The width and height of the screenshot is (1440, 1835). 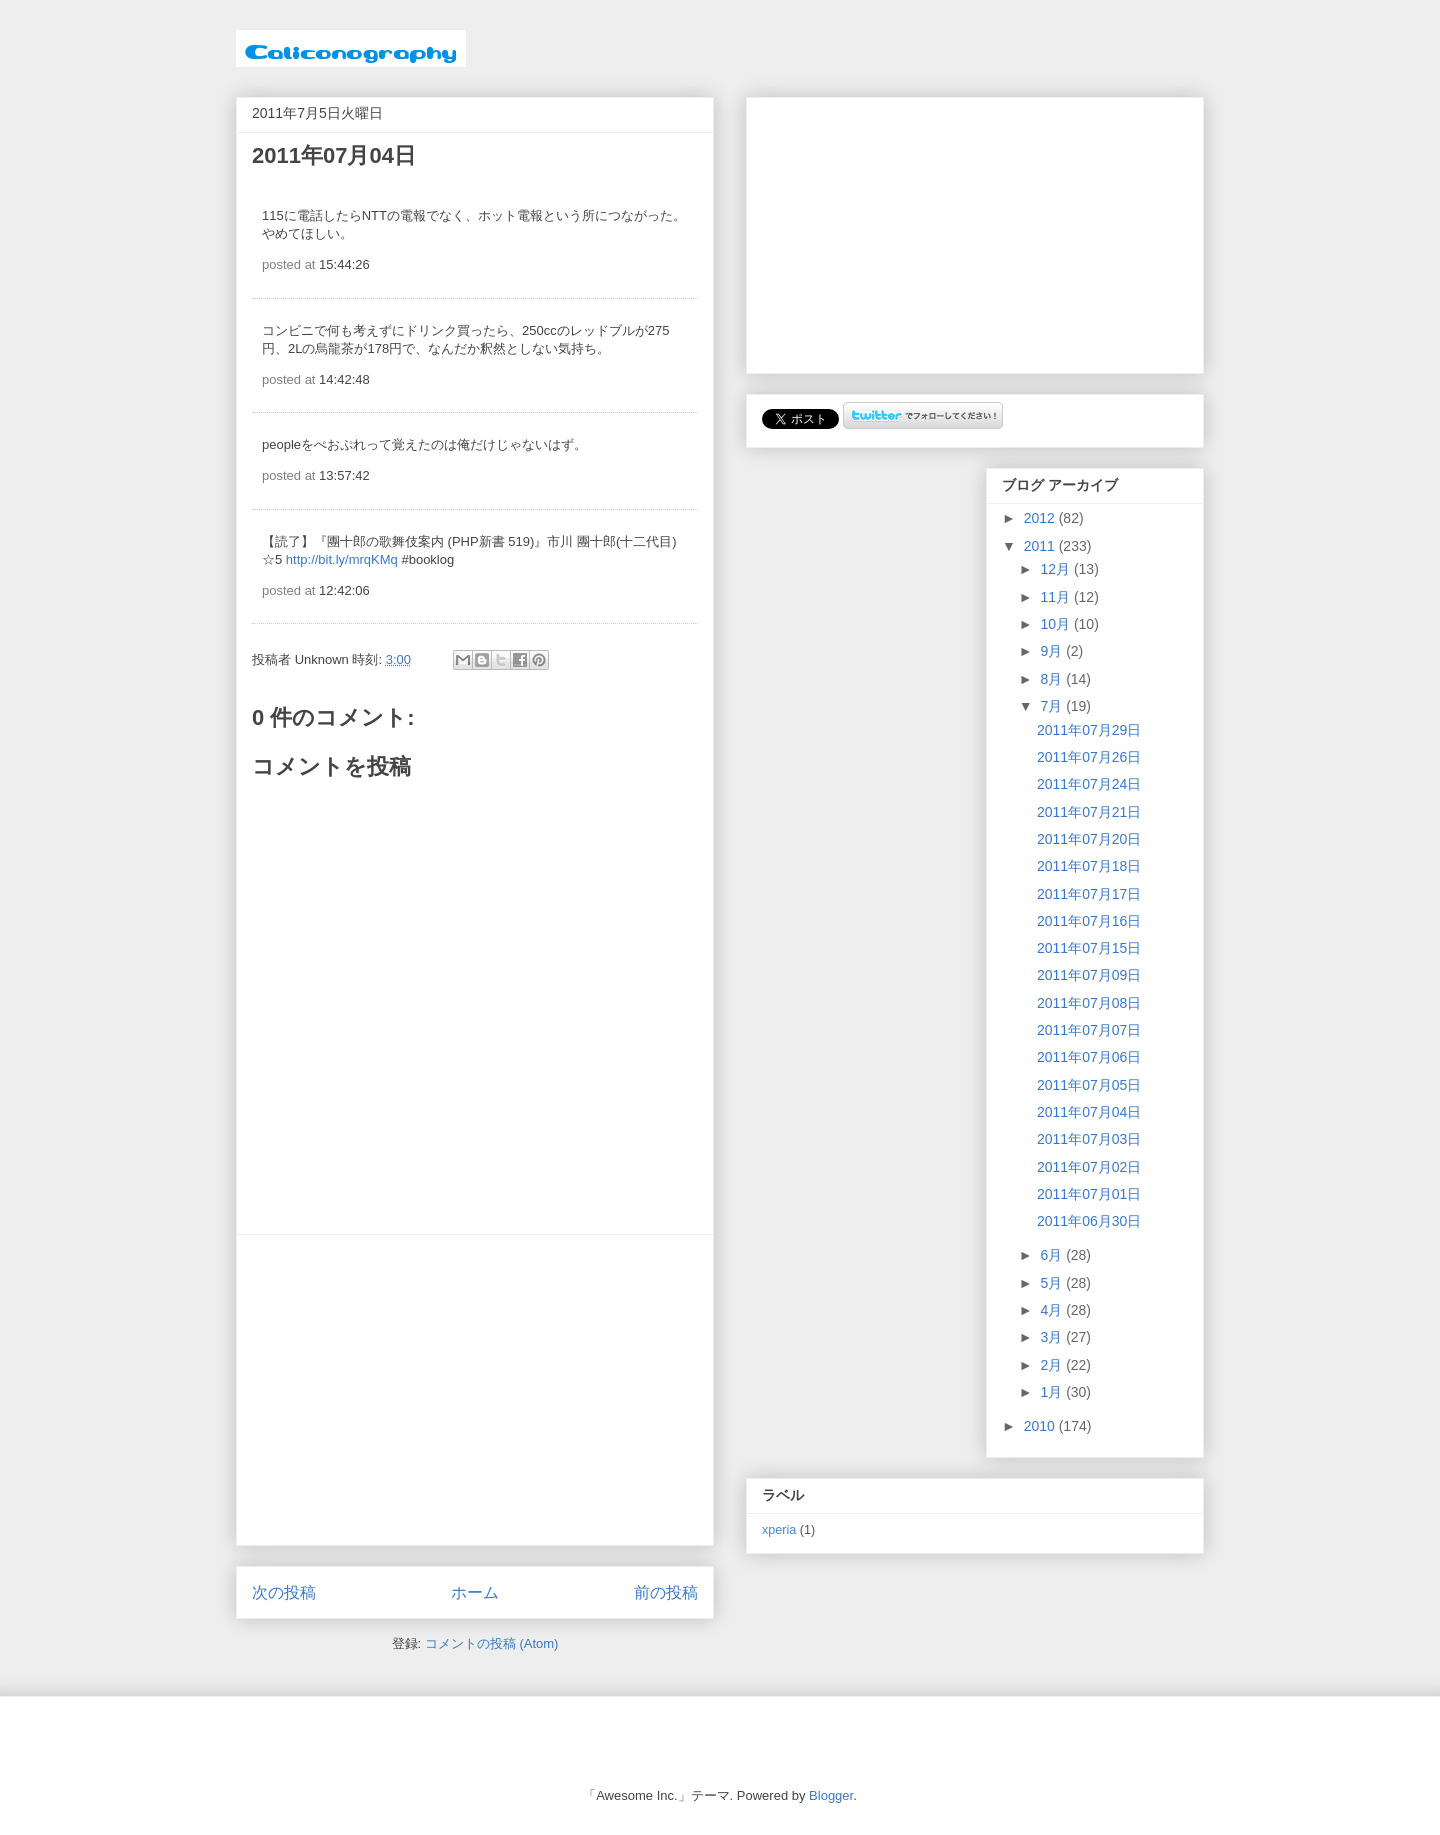 What do you see at coordinates (831, 1795) in the screenshot?
I see `Blogger` at bounding box center [831, 1795].